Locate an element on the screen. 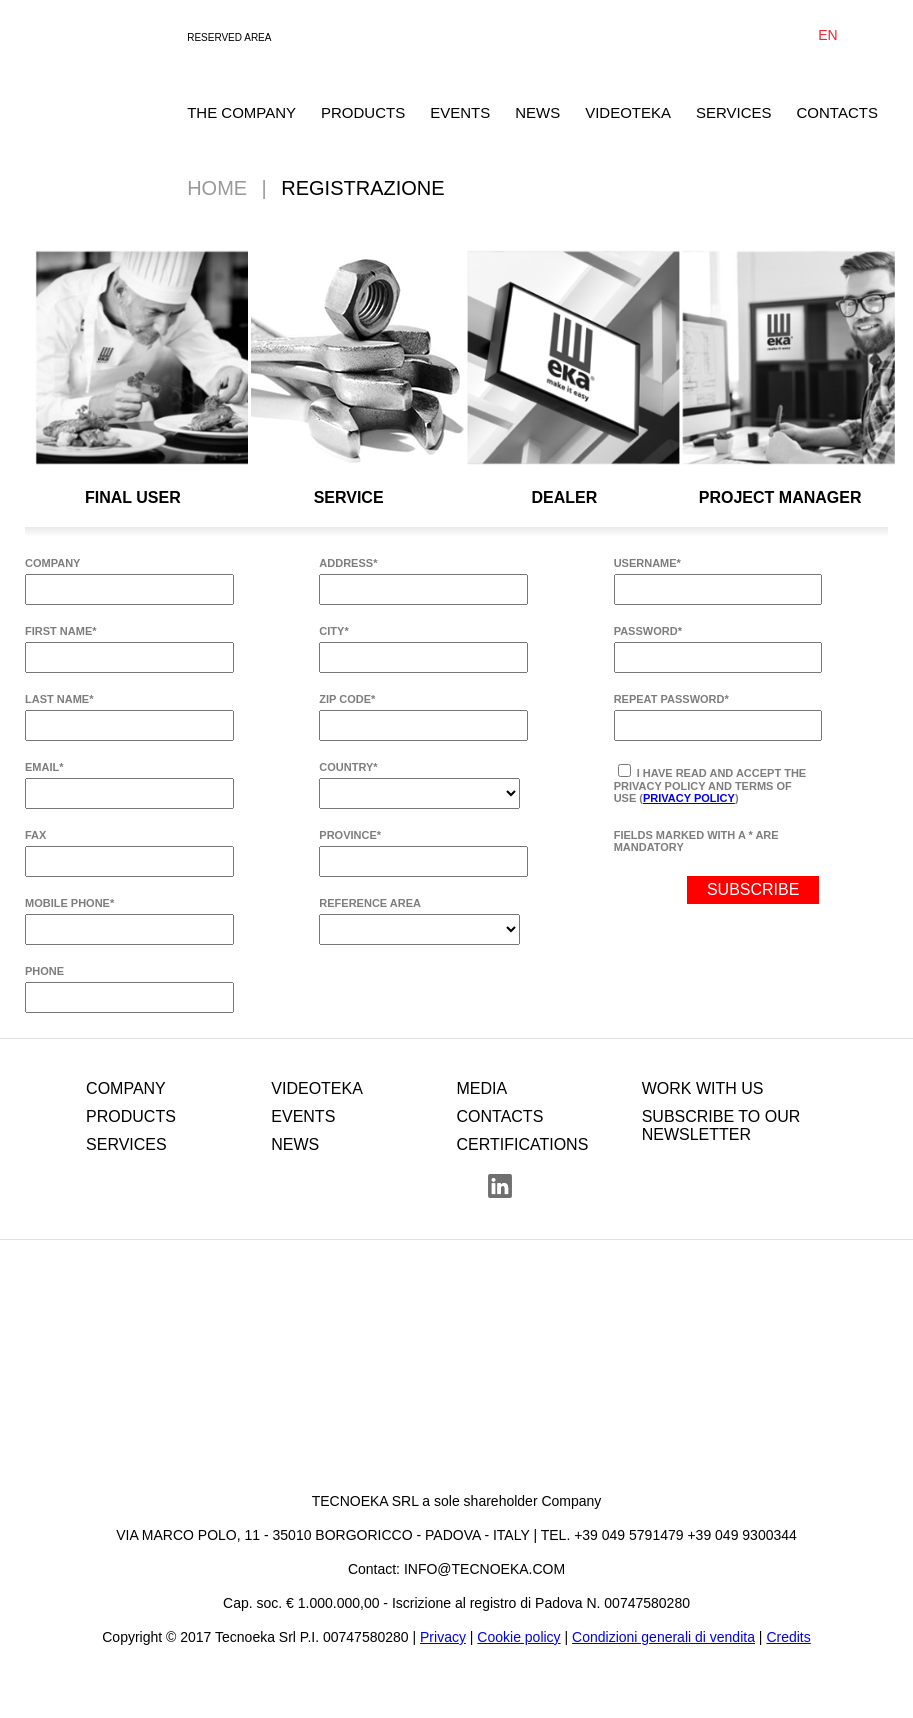 This screenshot has height=1718, width=913. MOBILE PHONE is located at coordinates (69, 903).